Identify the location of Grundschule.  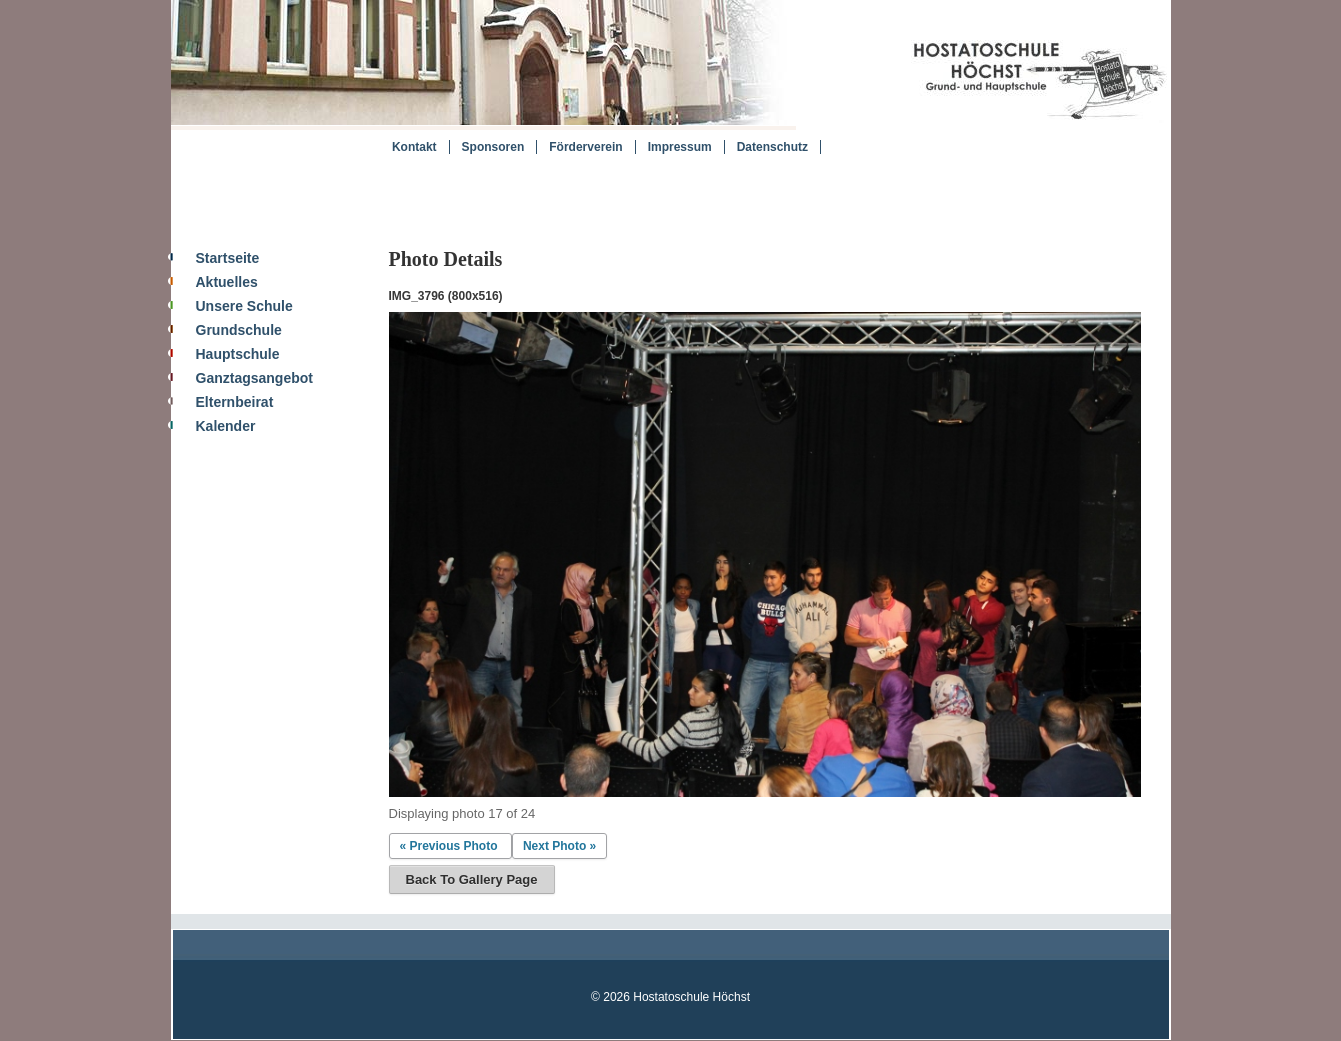
(239, 330).